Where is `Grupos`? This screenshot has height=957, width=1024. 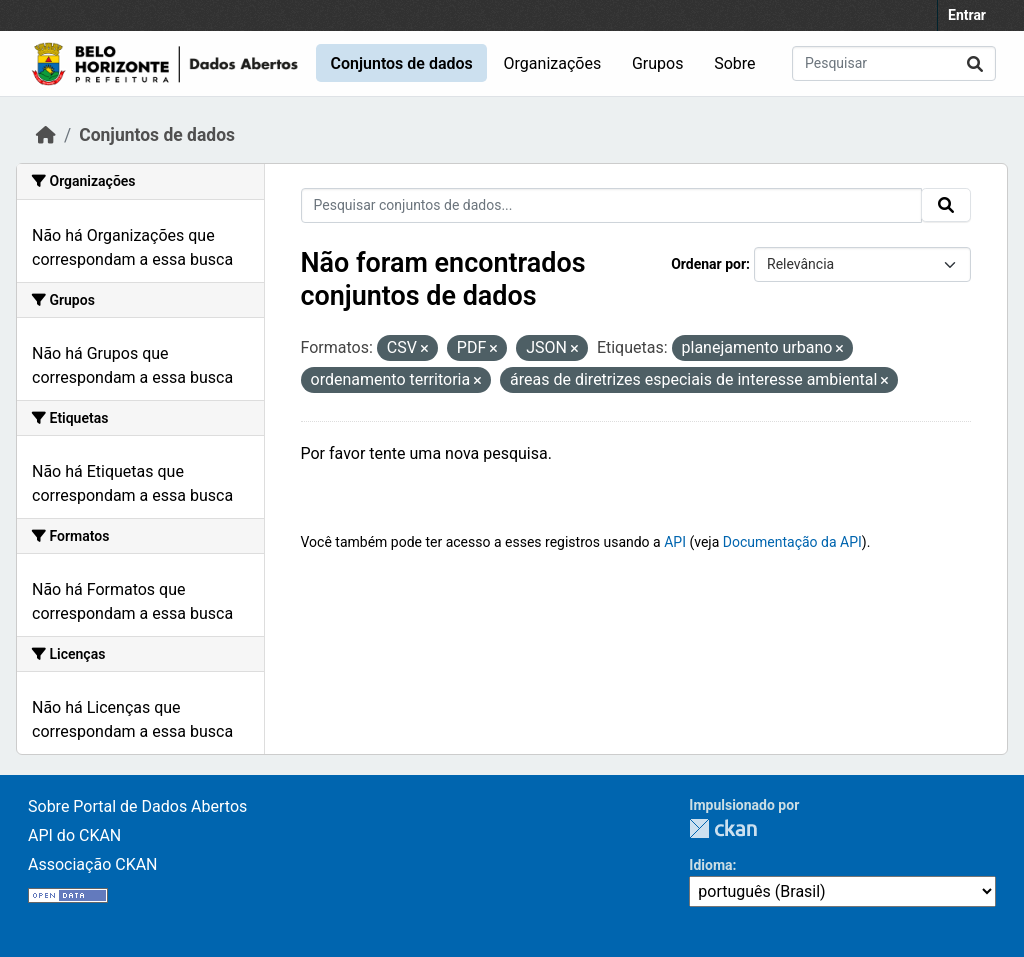
Grupos is located at coordinates (658, 63).